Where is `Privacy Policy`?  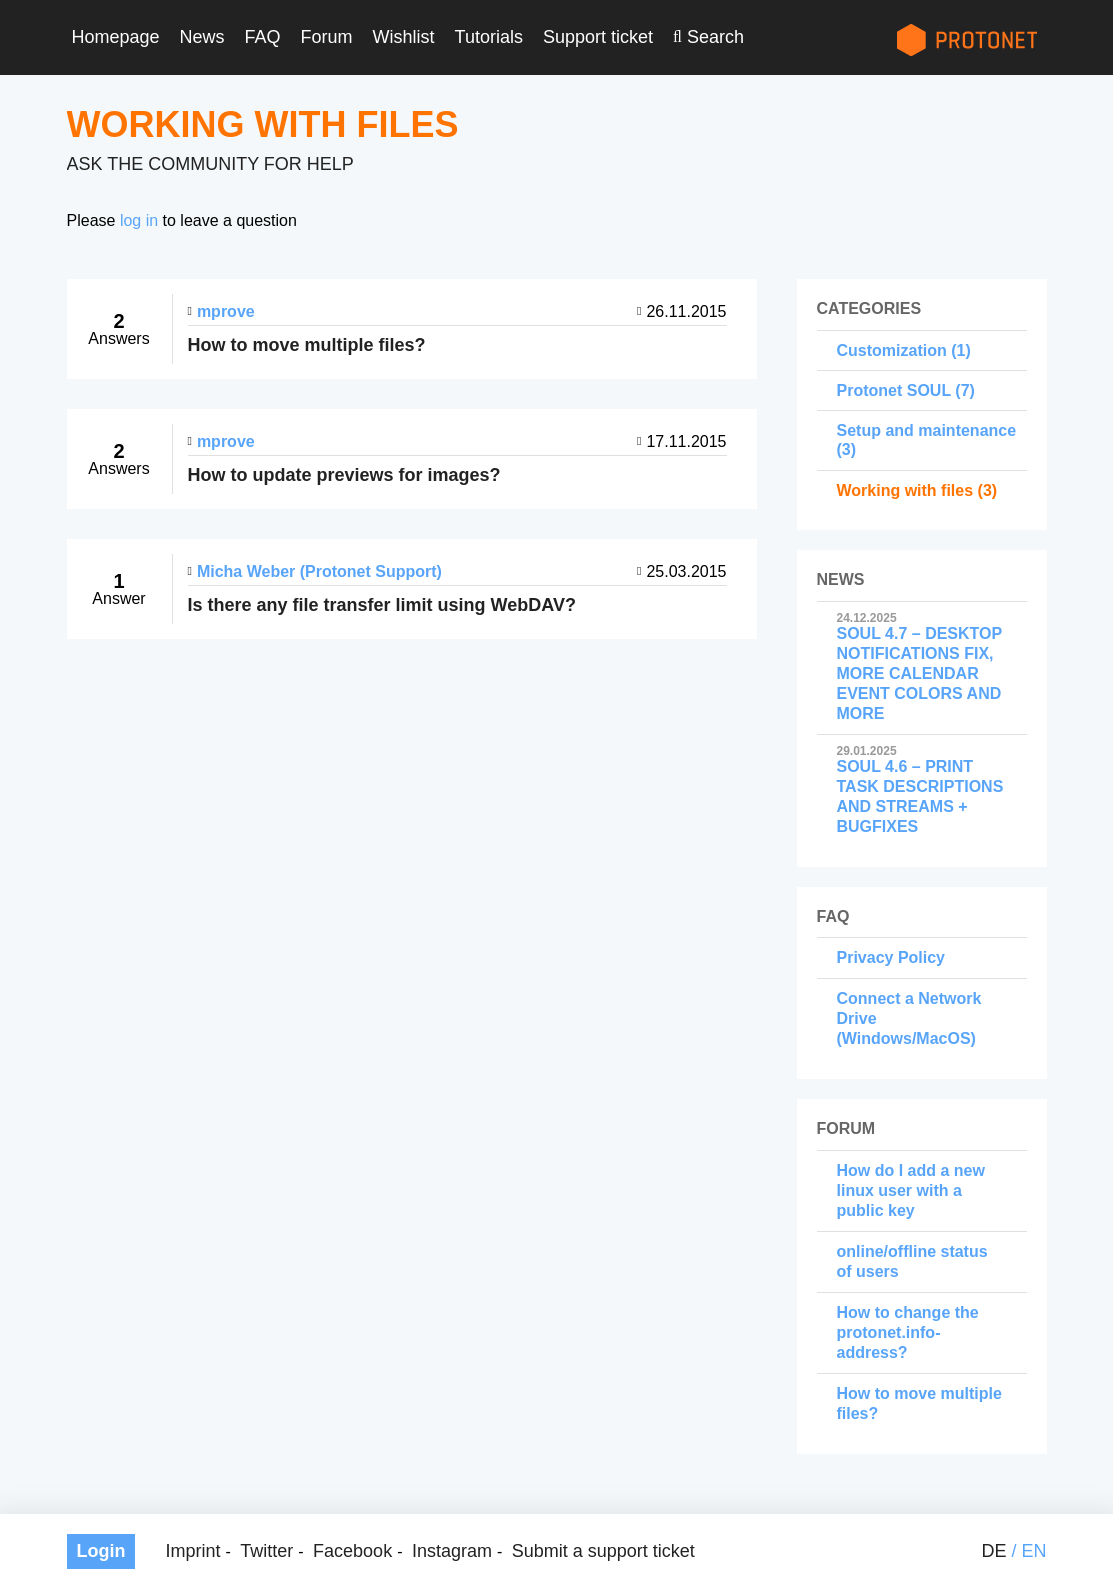
Privacy Policy is located at coordinates (891, 957).